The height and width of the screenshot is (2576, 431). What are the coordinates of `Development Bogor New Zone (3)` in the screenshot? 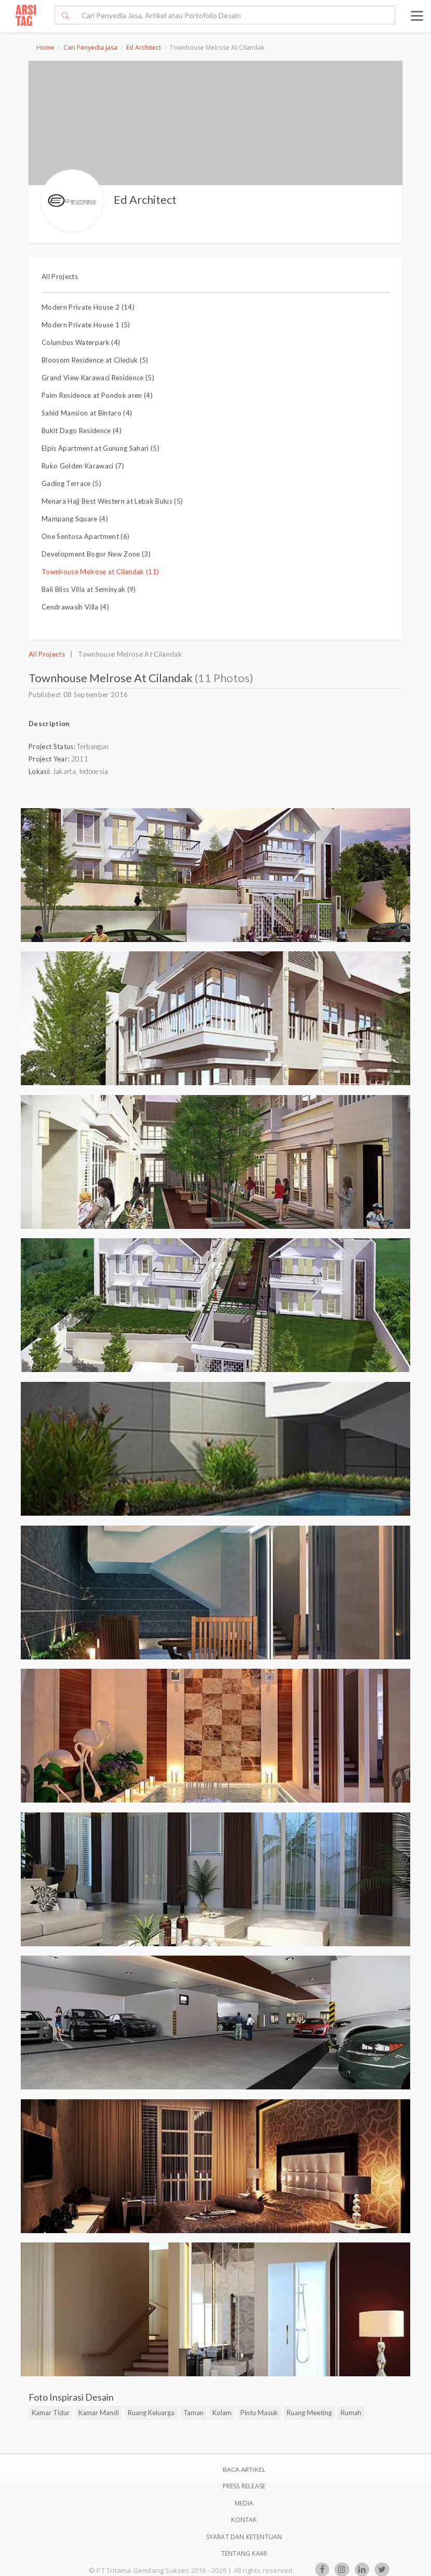 It's located at (96, 554).